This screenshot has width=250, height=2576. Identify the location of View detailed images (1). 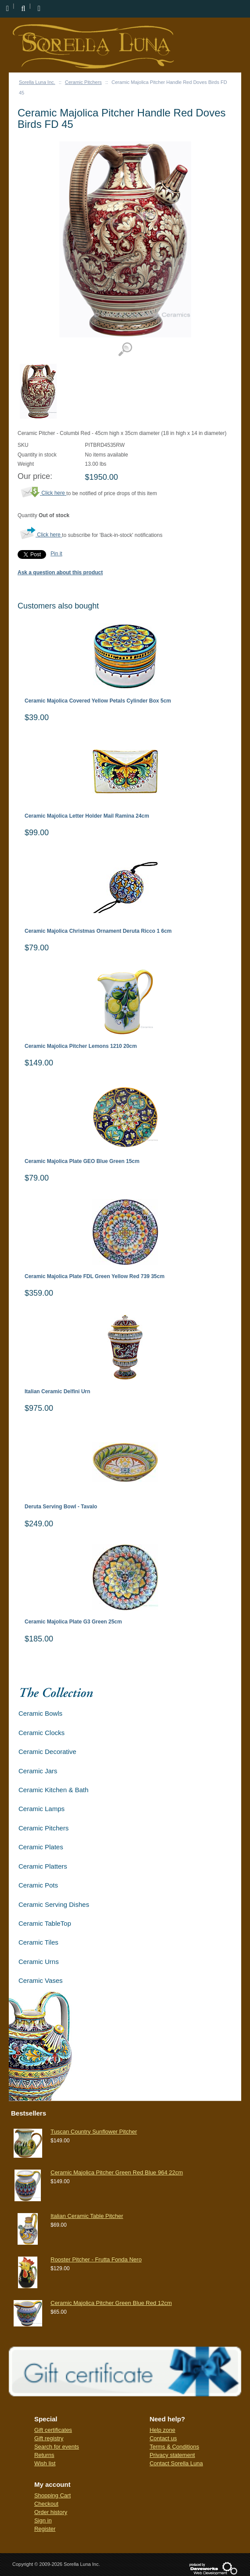
(125, 349).